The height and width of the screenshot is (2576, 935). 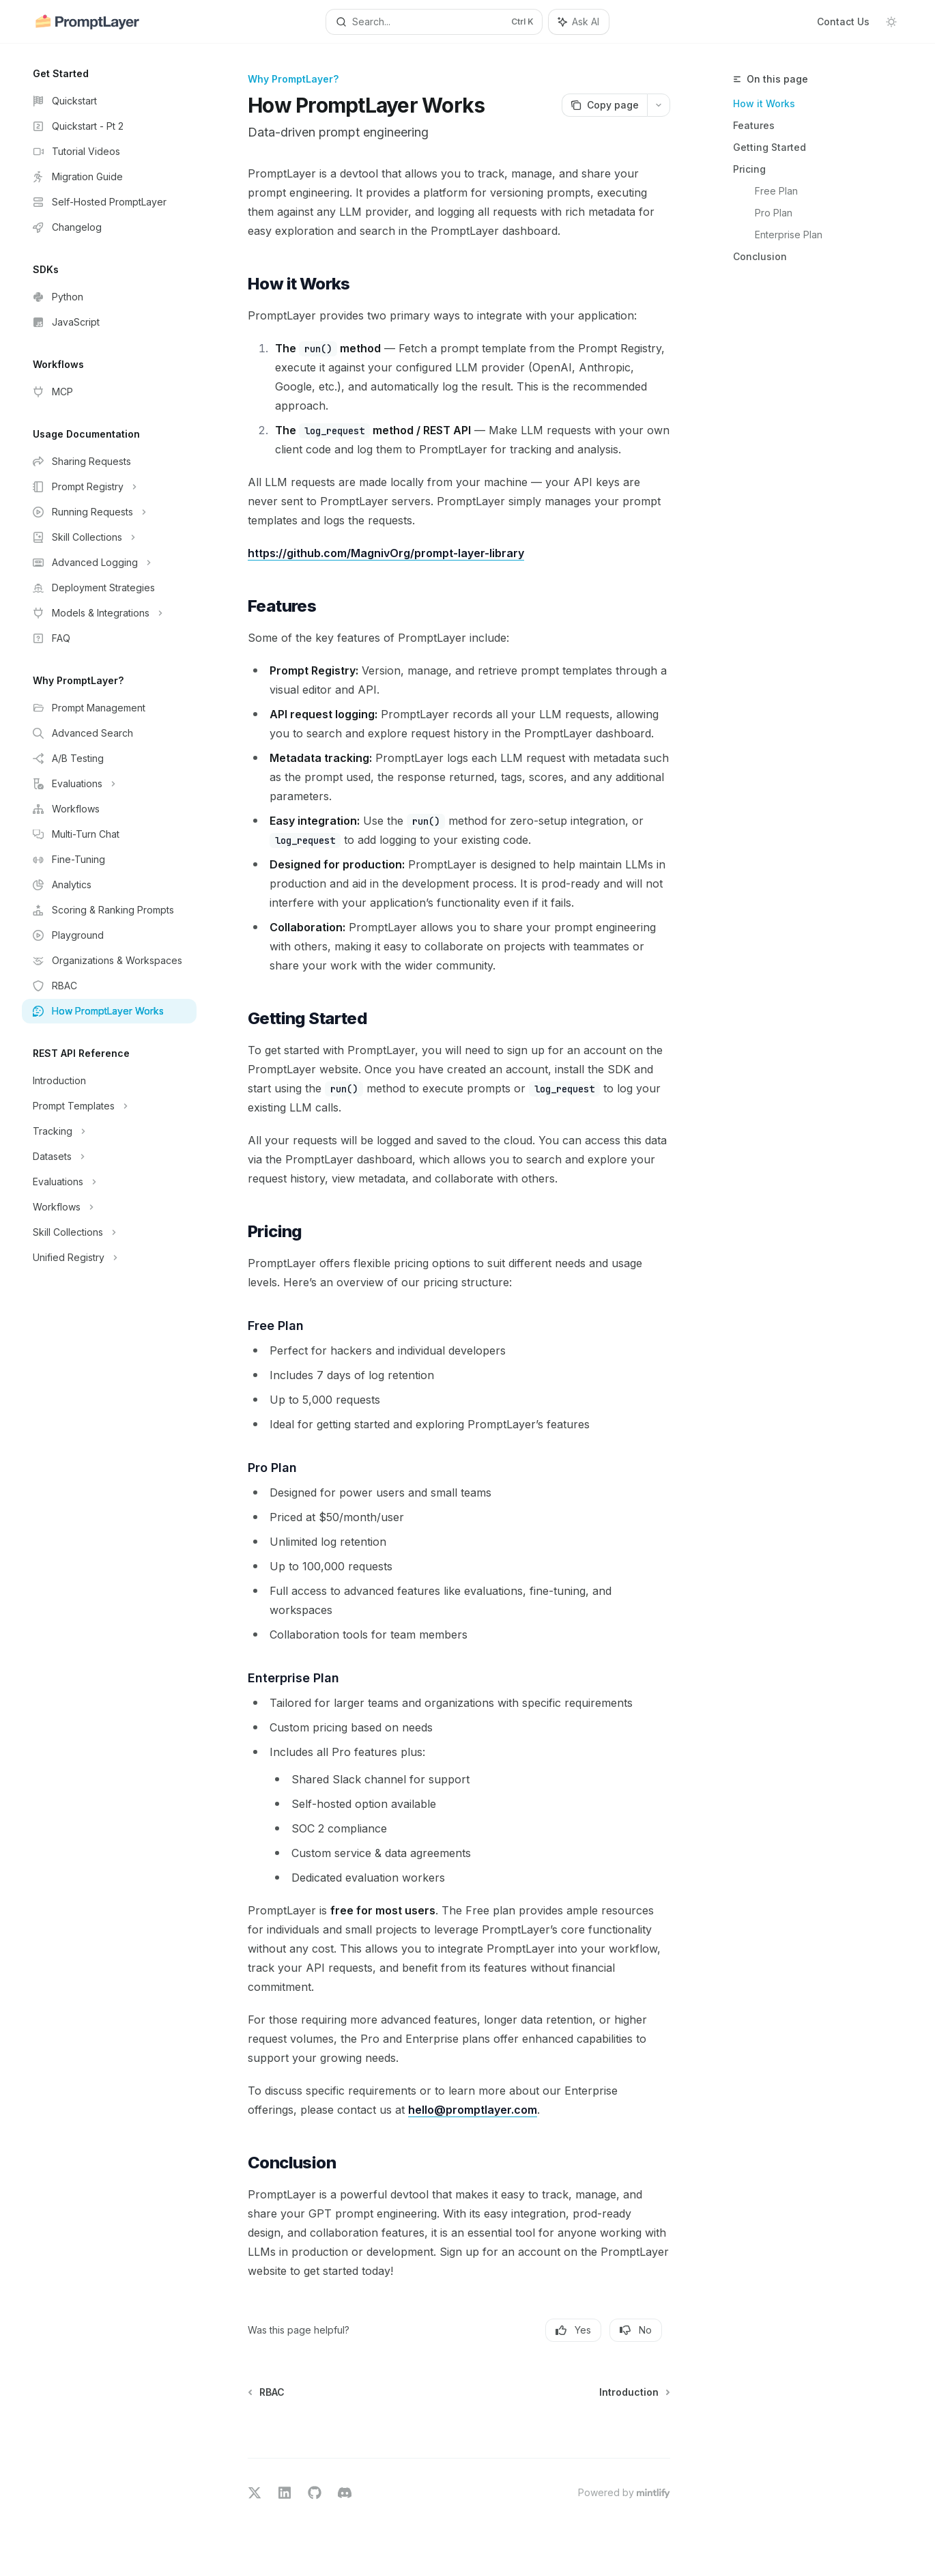 What do you see at coordinates (891, 22) in the screenshot?
I see `[Toggle dark mode]` at bounding box center [891, 22].